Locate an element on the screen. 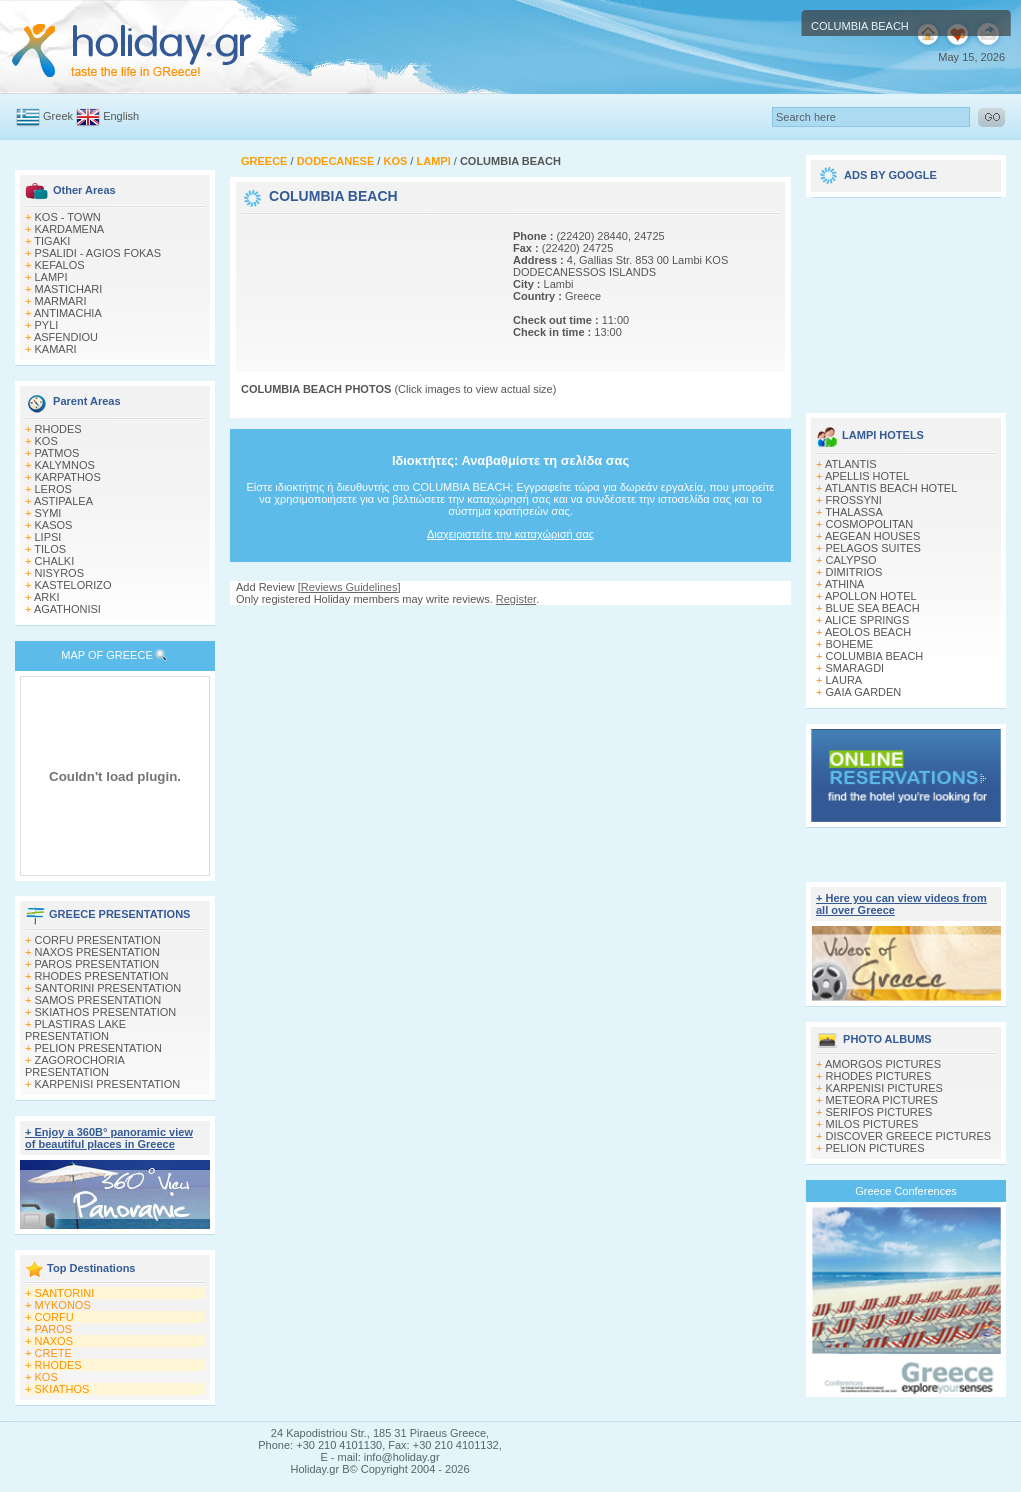 The height and width of the screenshot is (1492, 1021). PATMOS is located at coordinates (57, 453).